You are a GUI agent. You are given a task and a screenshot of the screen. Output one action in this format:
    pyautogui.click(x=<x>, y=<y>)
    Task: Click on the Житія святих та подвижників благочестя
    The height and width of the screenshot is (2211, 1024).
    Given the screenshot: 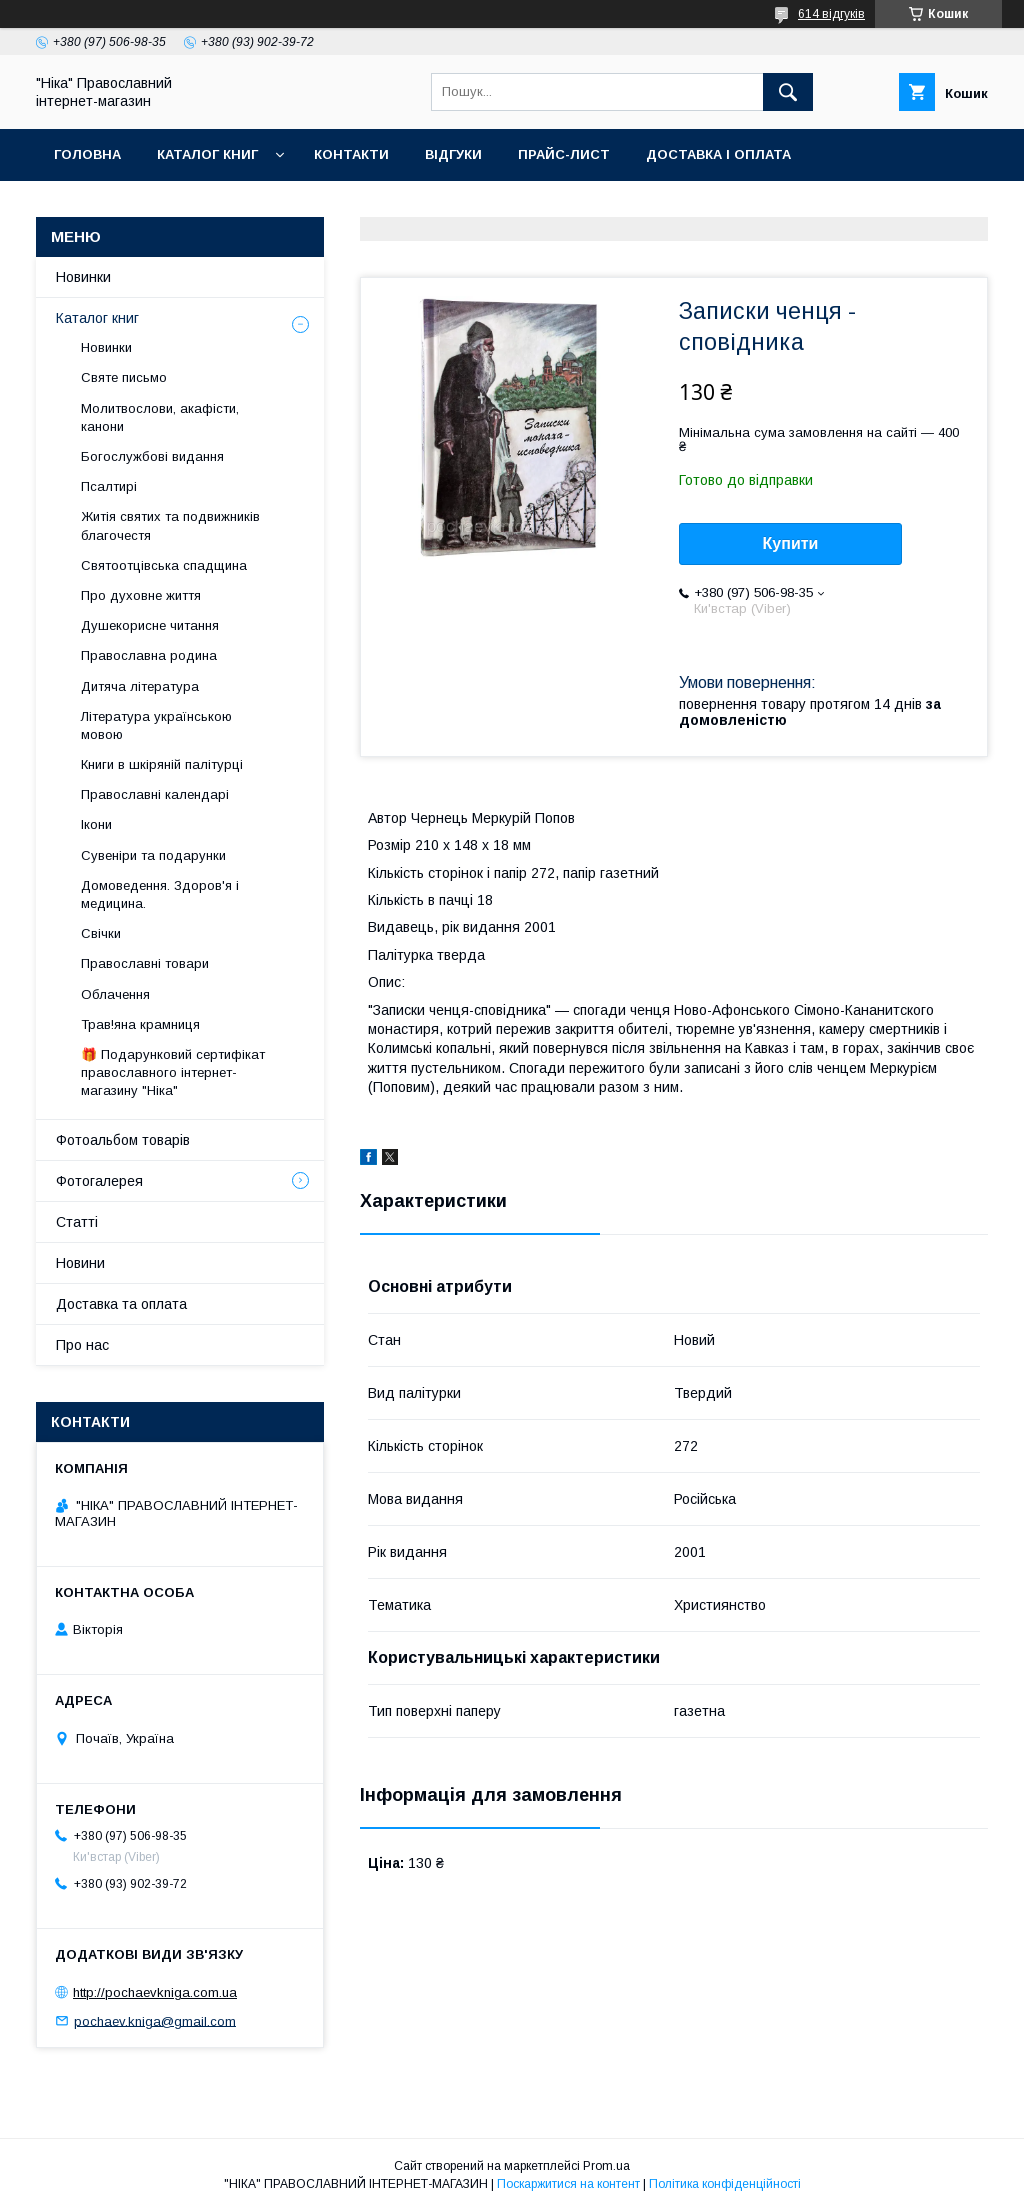 What is the action you would take?
    pyautogui.click(x=170, y=525)
    